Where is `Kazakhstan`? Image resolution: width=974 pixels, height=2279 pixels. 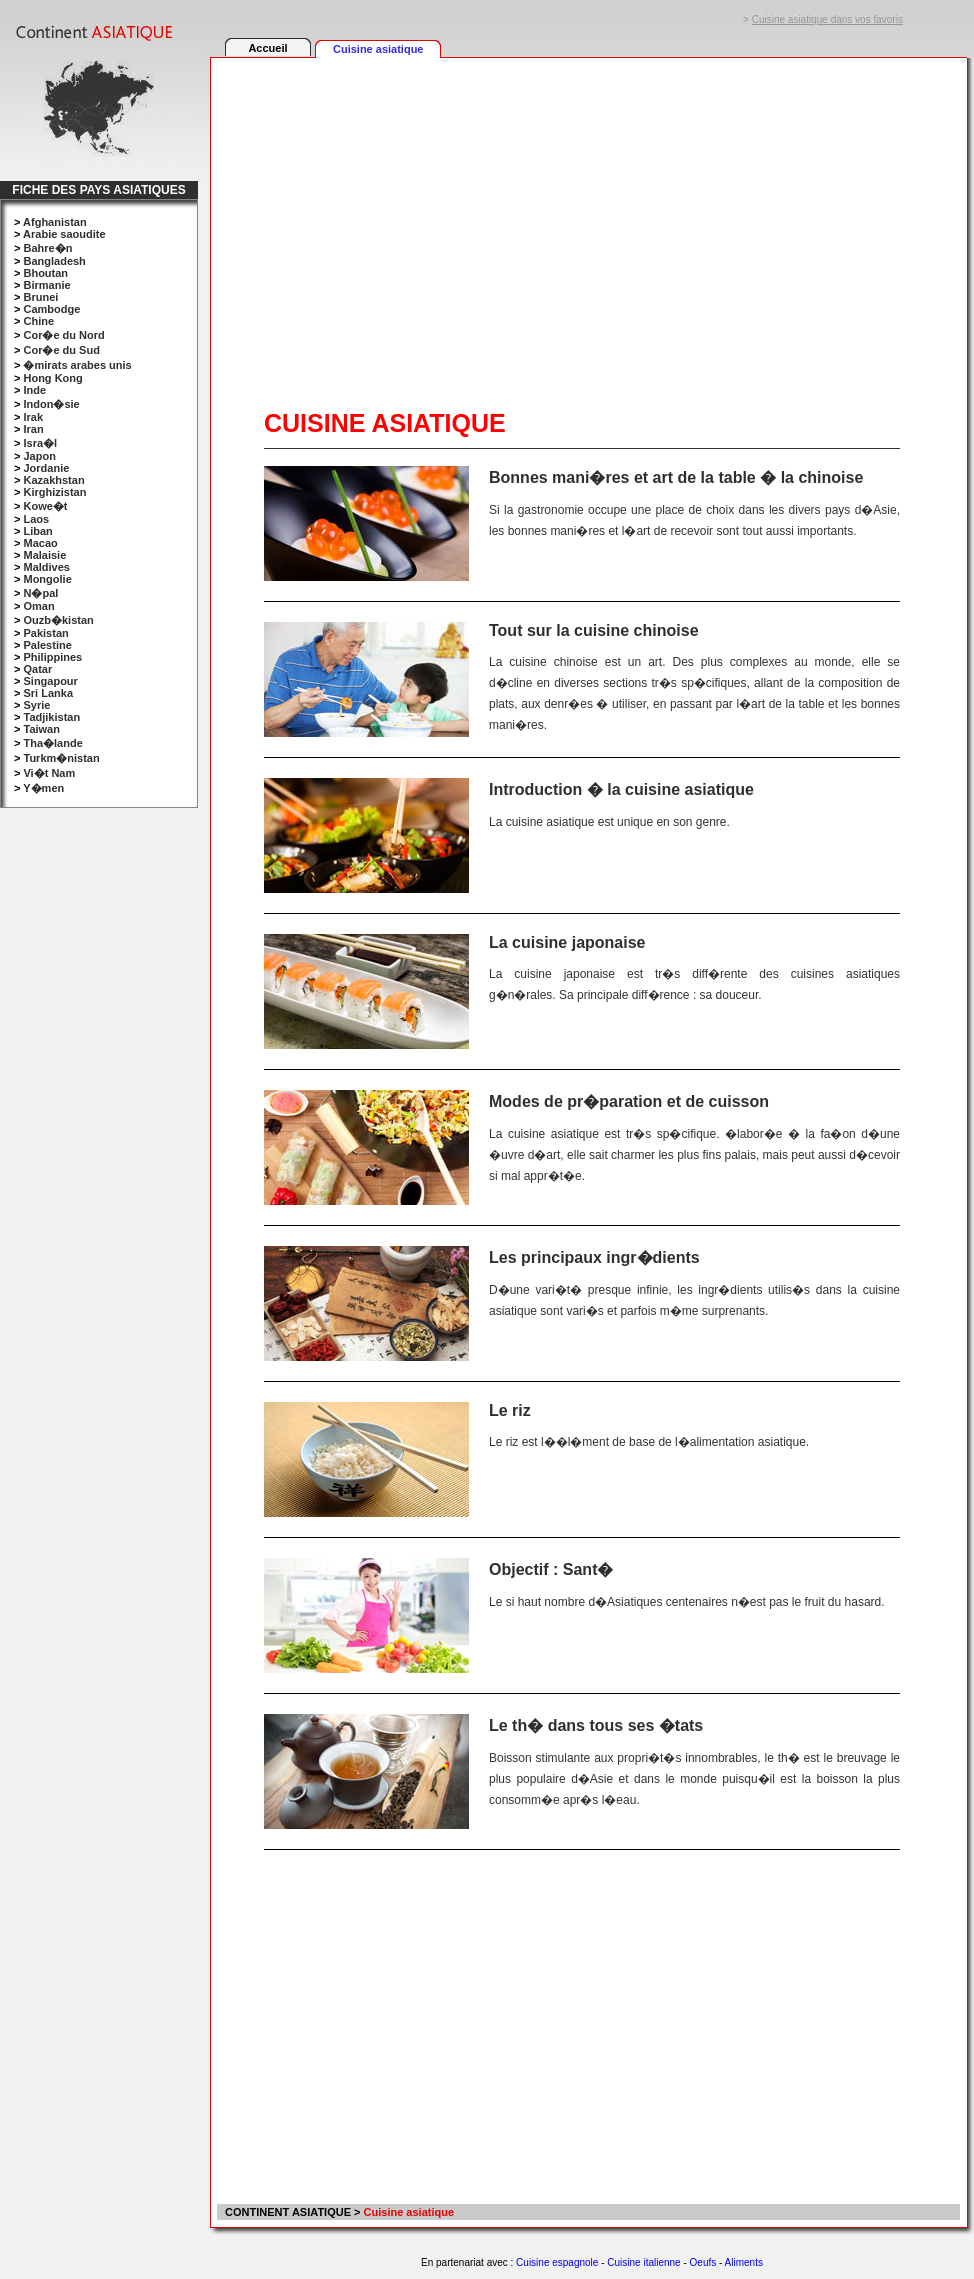
Kazakhstan is located at coordinates (53, 480).